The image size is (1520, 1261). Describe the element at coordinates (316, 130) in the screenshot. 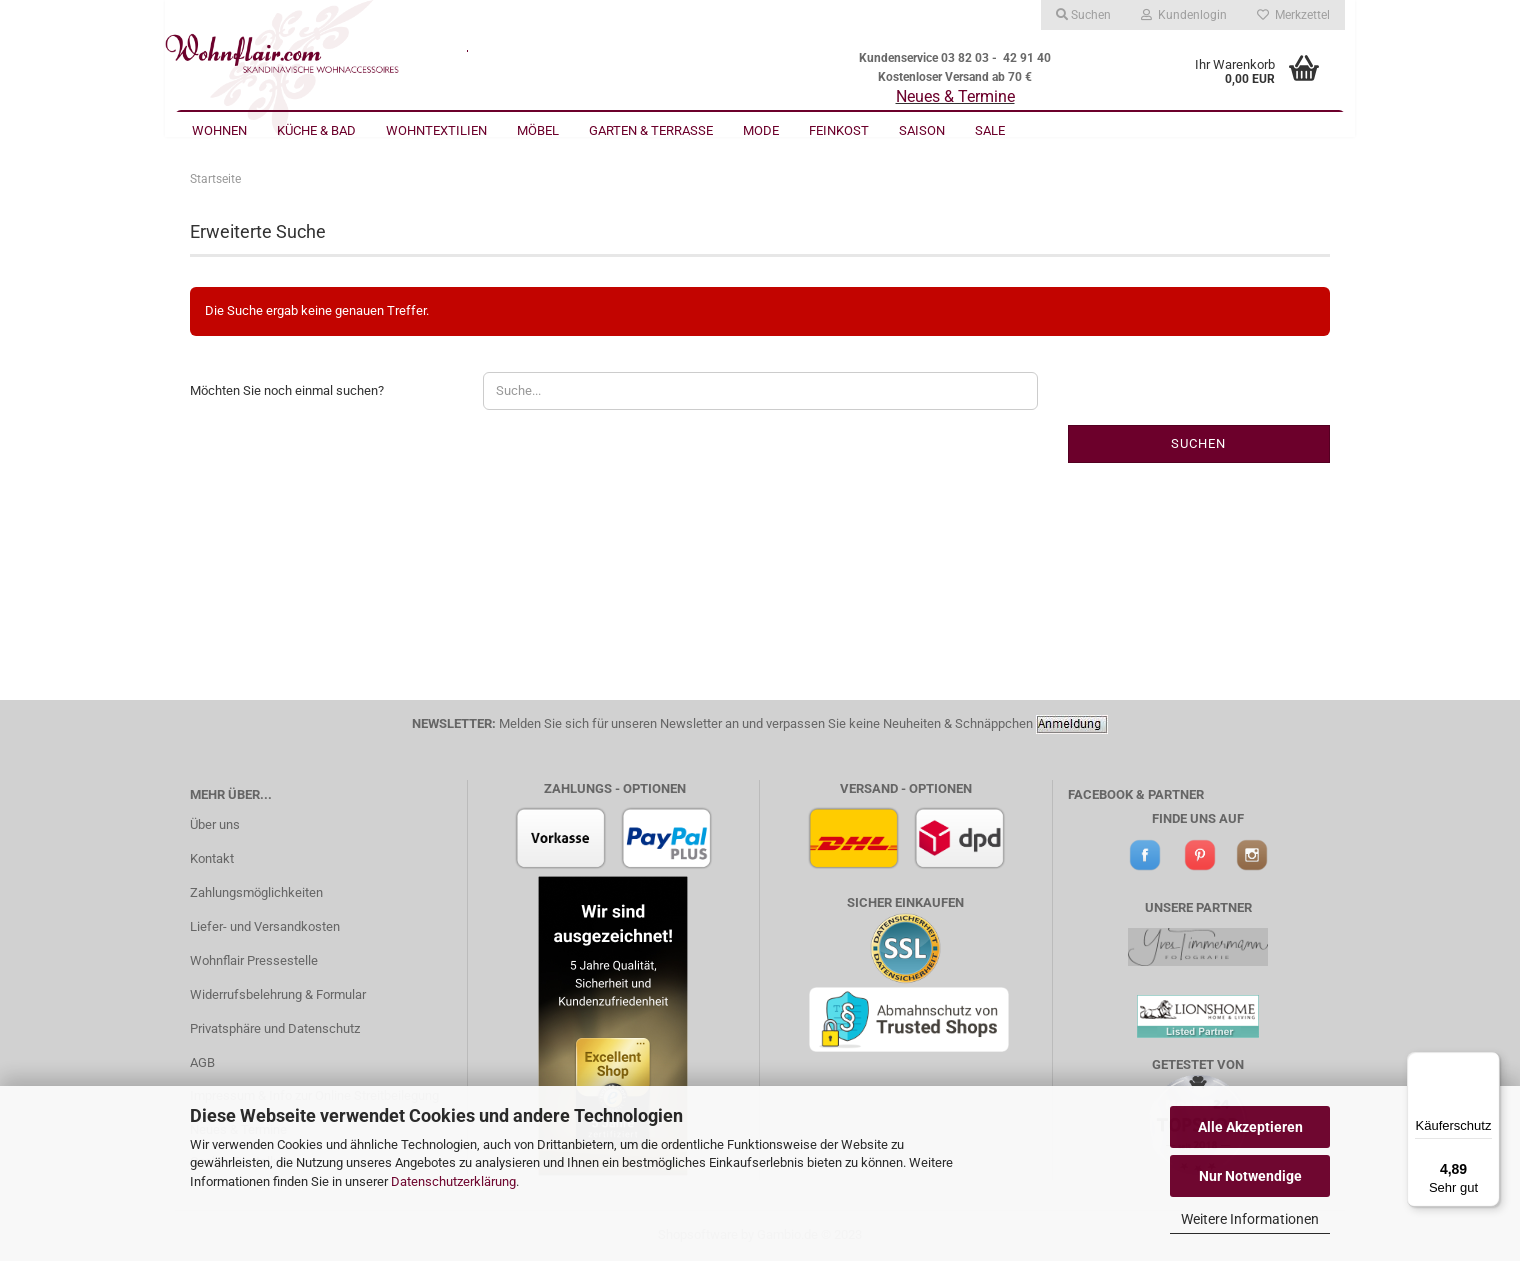

I see `Küche & Bad` at that location.